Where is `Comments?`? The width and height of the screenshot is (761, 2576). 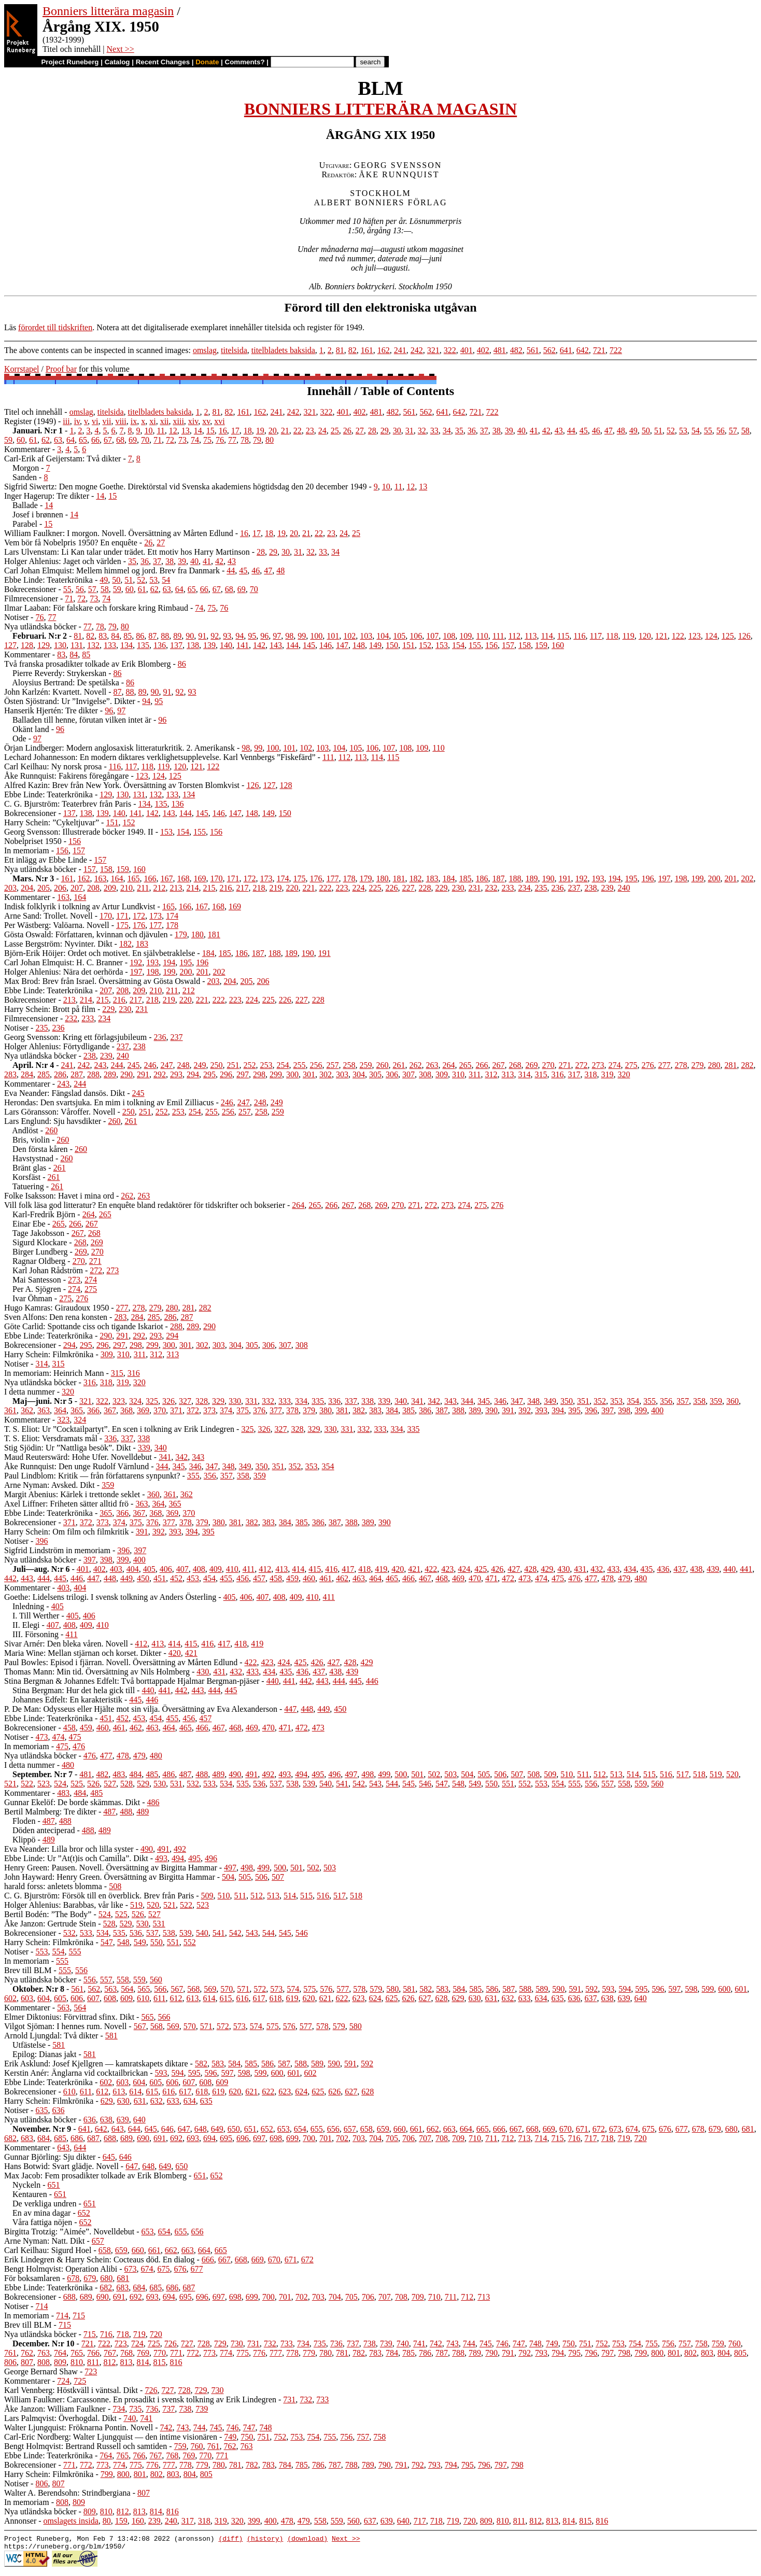 Comments? is located at coordinates (245, 62).